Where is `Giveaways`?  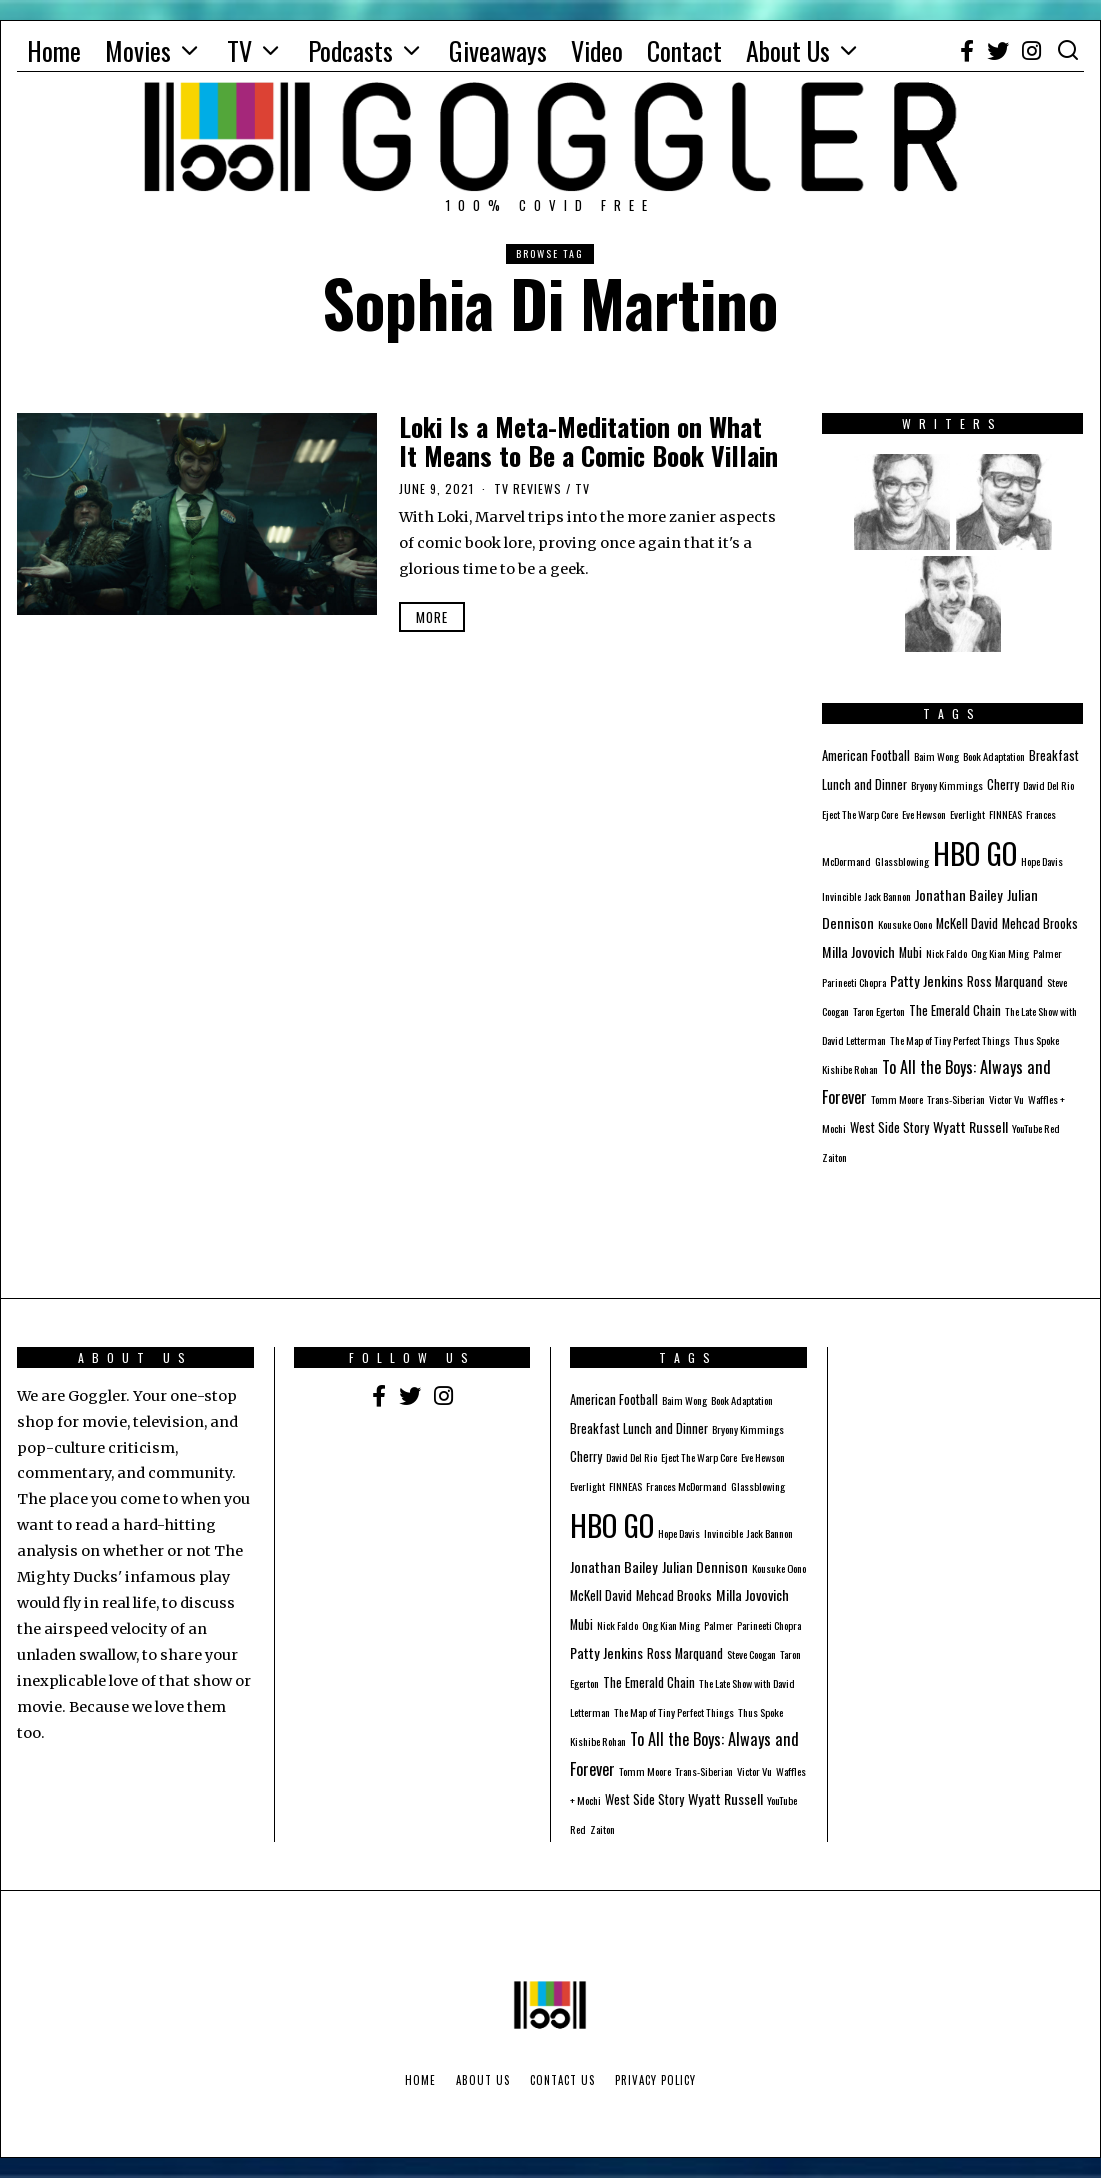 Giveaways is located at coordinates (498, 50).